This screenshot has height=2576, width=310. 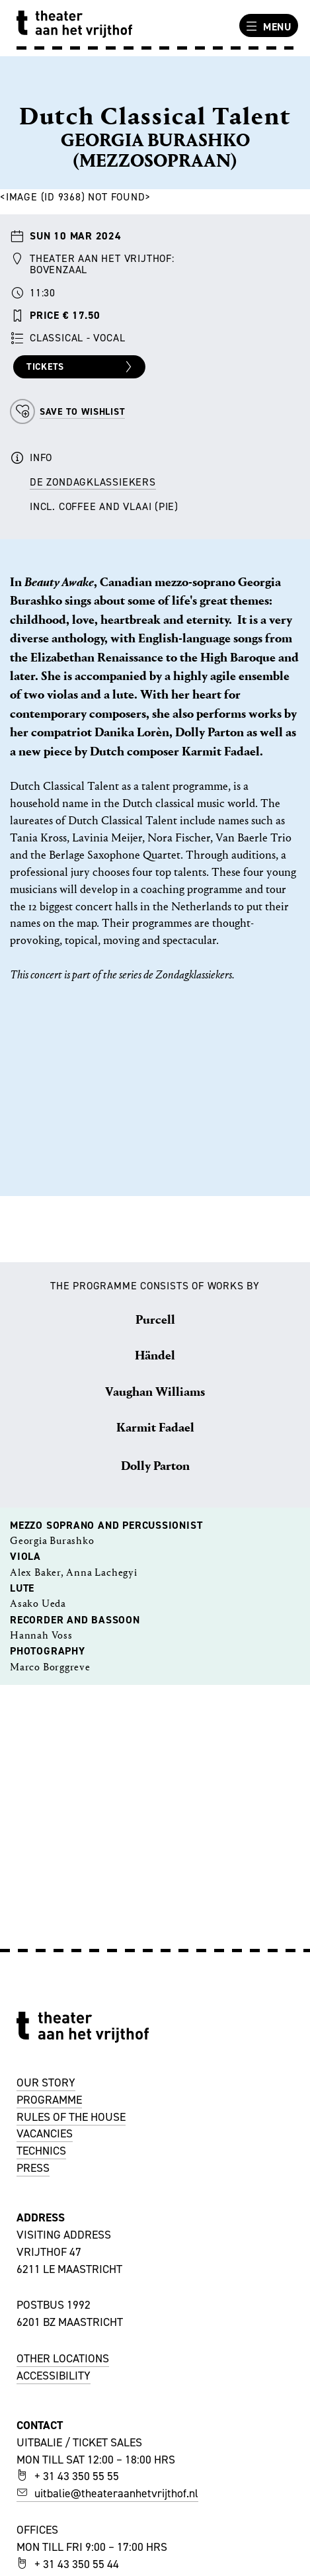 What do you see at coordinates (93, 482) in the screenshot?
I see `de Zondagklassiekers` at bounding box center [93, 482].